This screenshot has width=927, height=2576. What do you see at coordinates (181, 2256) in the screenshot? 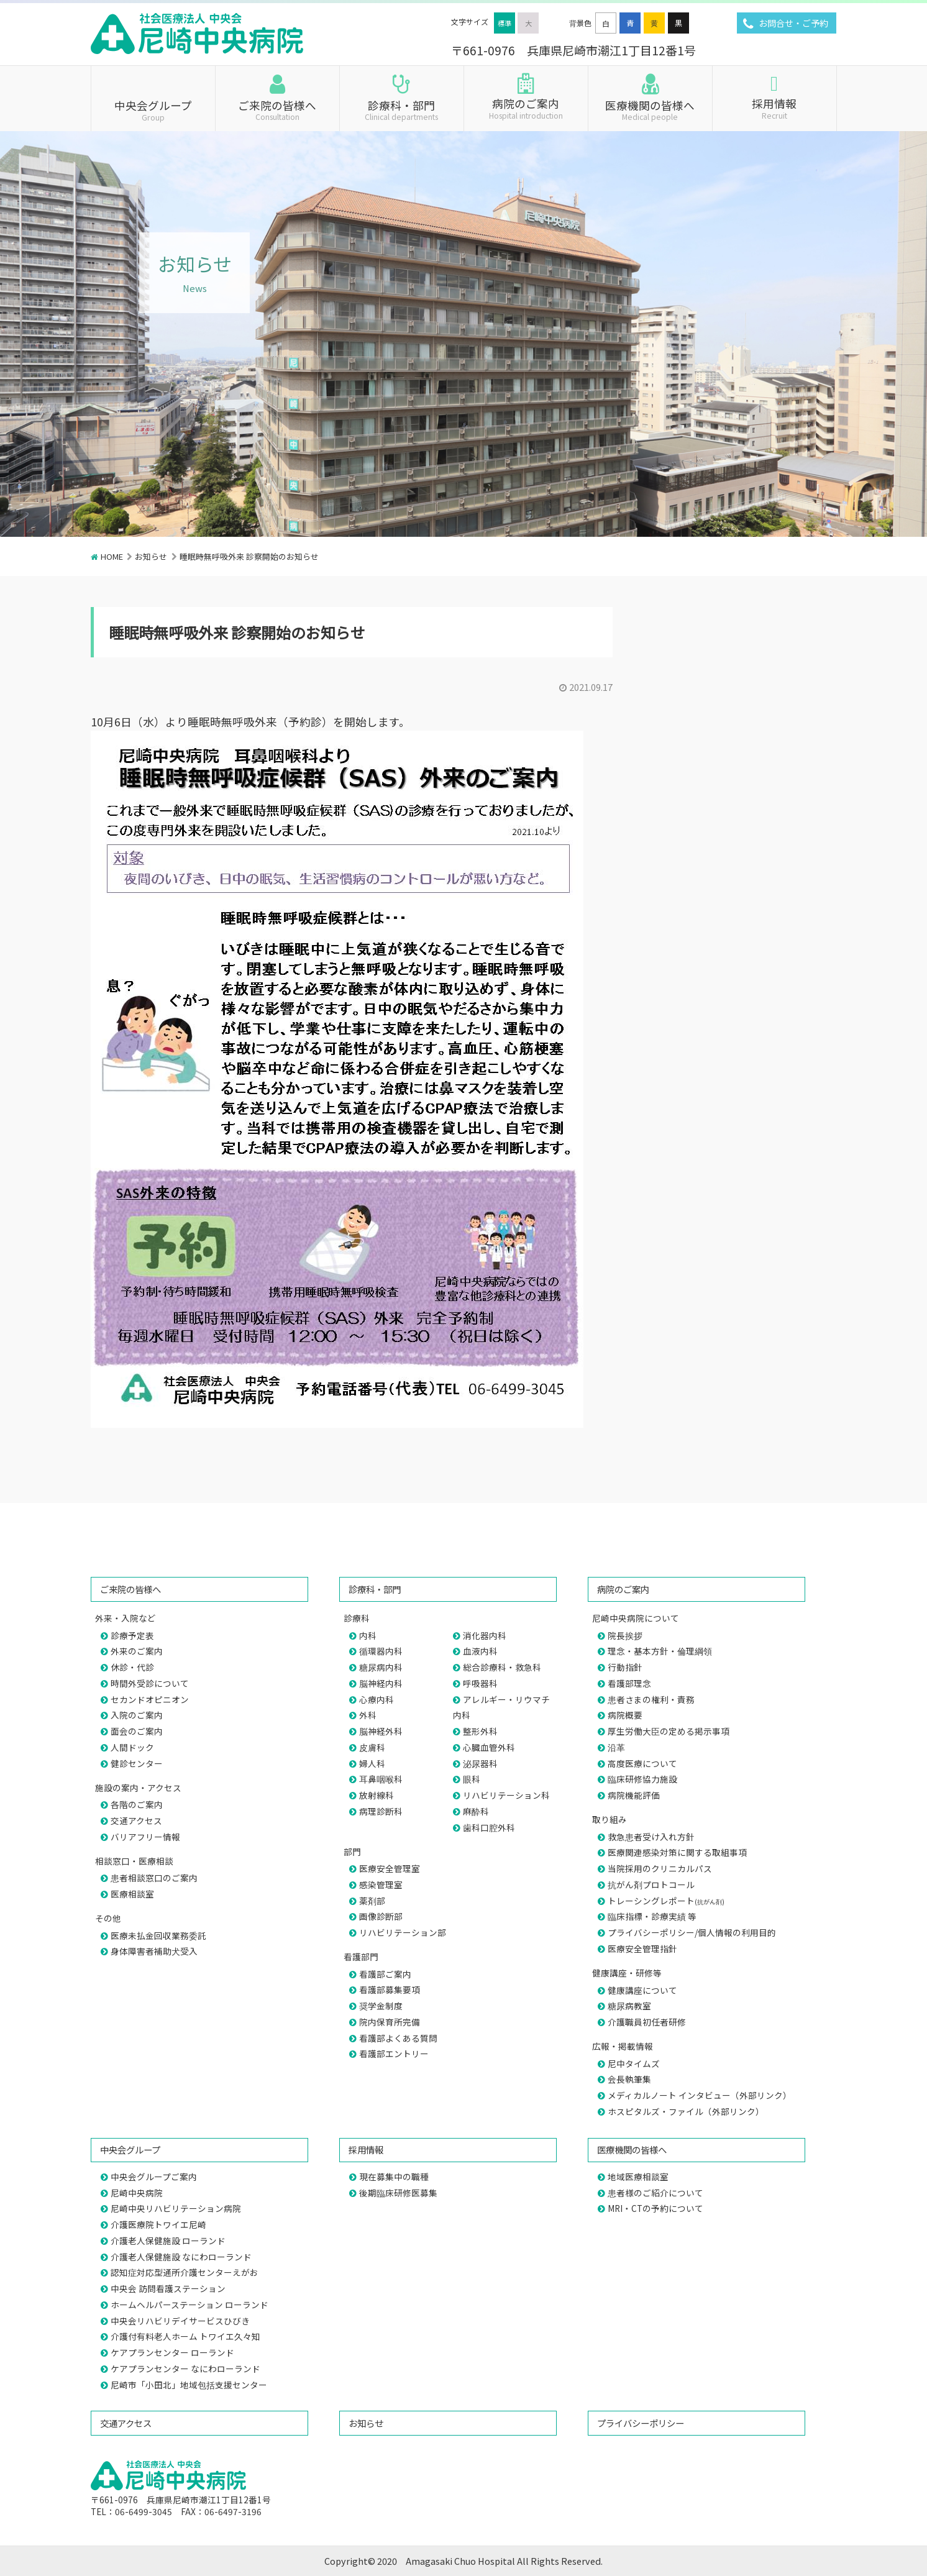
I see `介護老人保健施設 なにわローランド` at bounding box center [181, 2256].